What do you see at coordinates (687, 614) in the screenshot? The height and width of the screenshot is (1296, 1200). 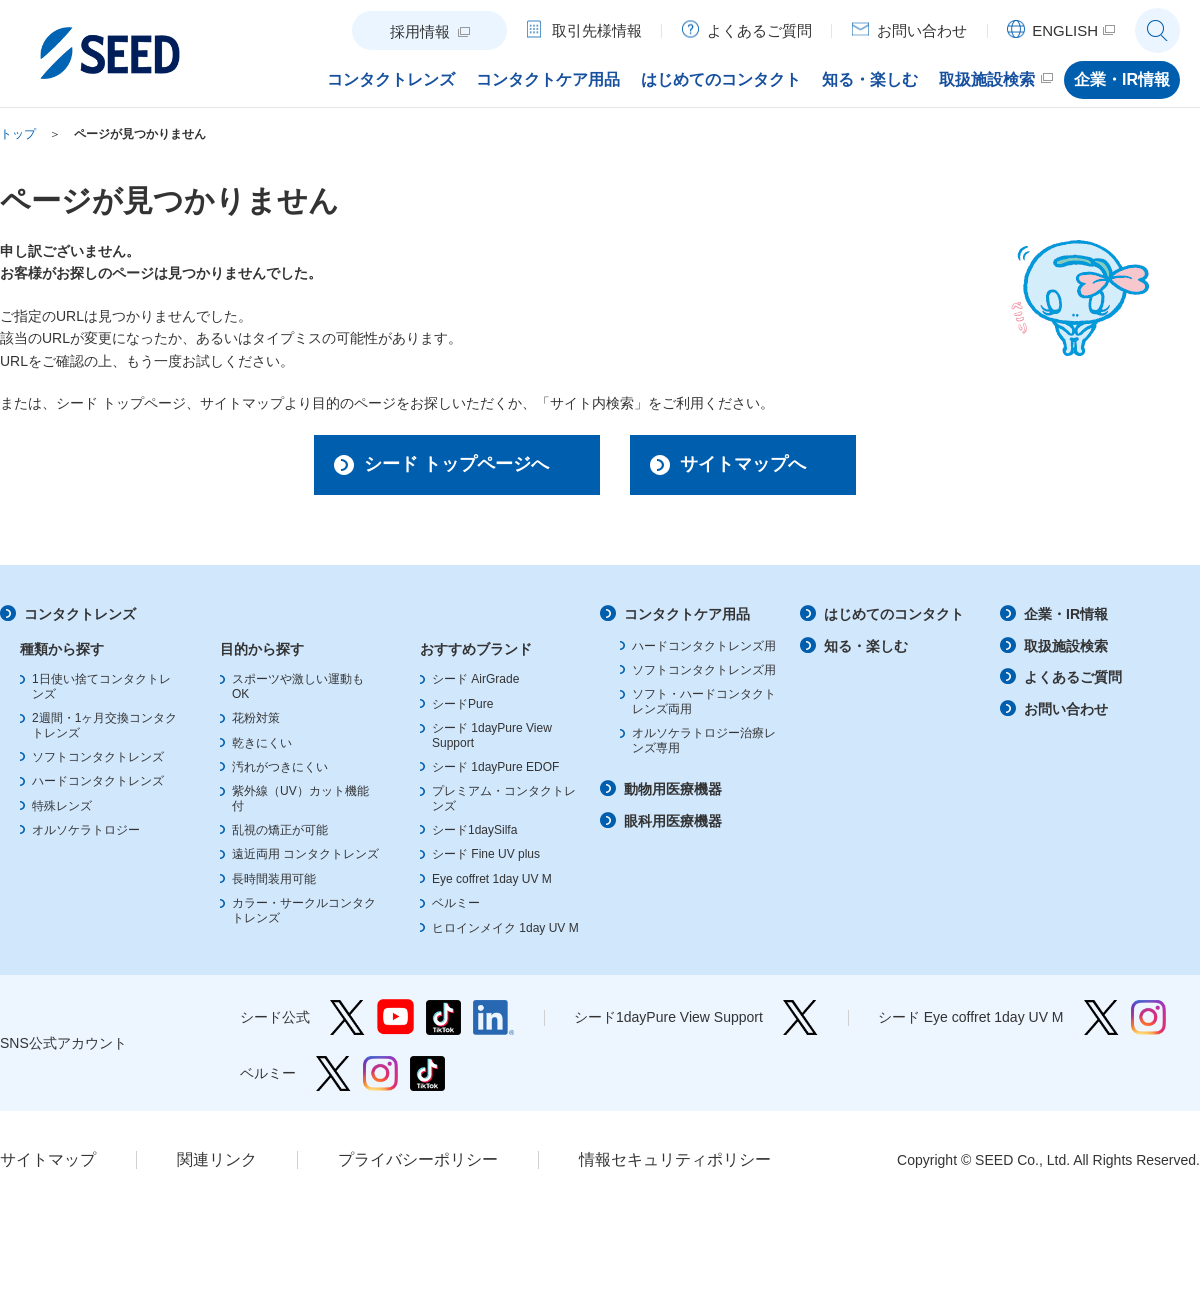 I see `コンタクトケア用品` at bounding box center [687, 614].